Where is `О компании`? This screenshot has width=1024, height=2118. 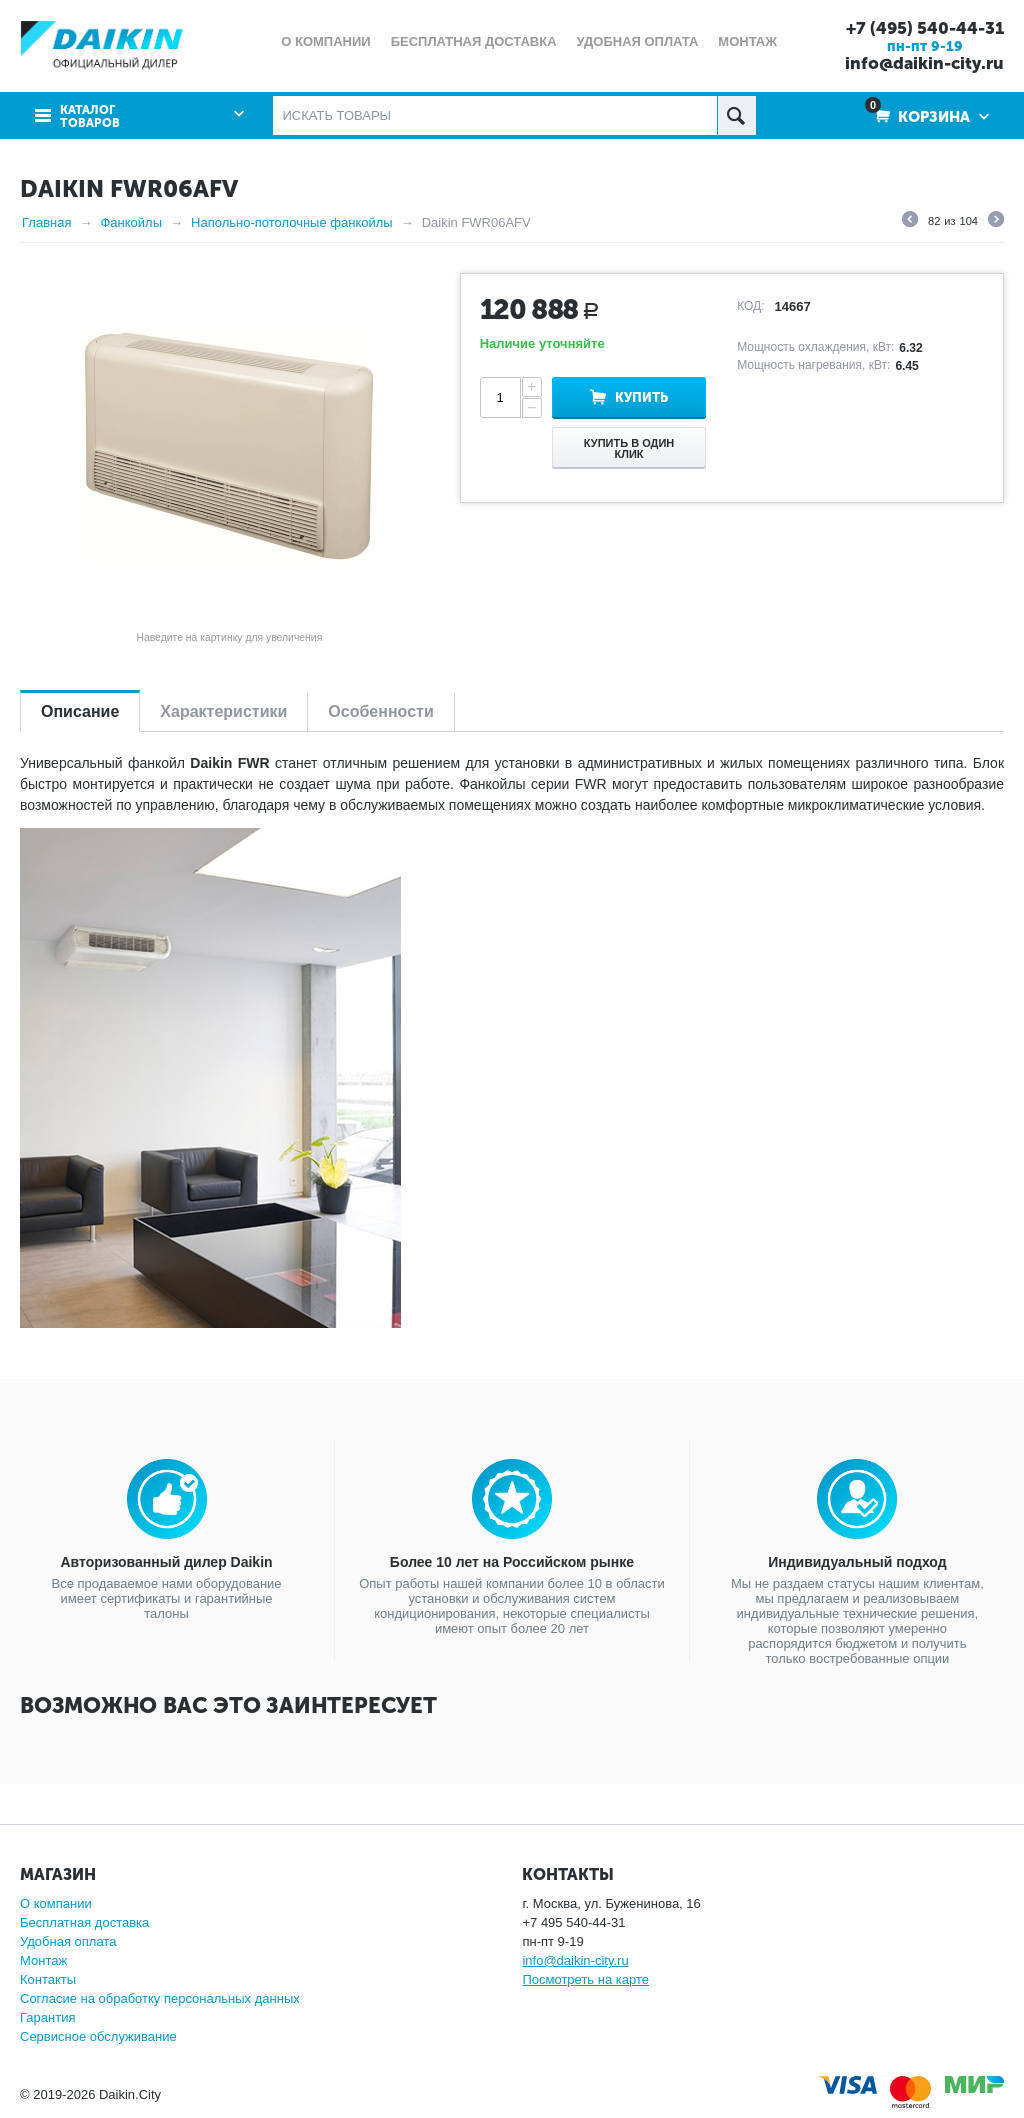 О компании is located at coordinates (56, 1903).